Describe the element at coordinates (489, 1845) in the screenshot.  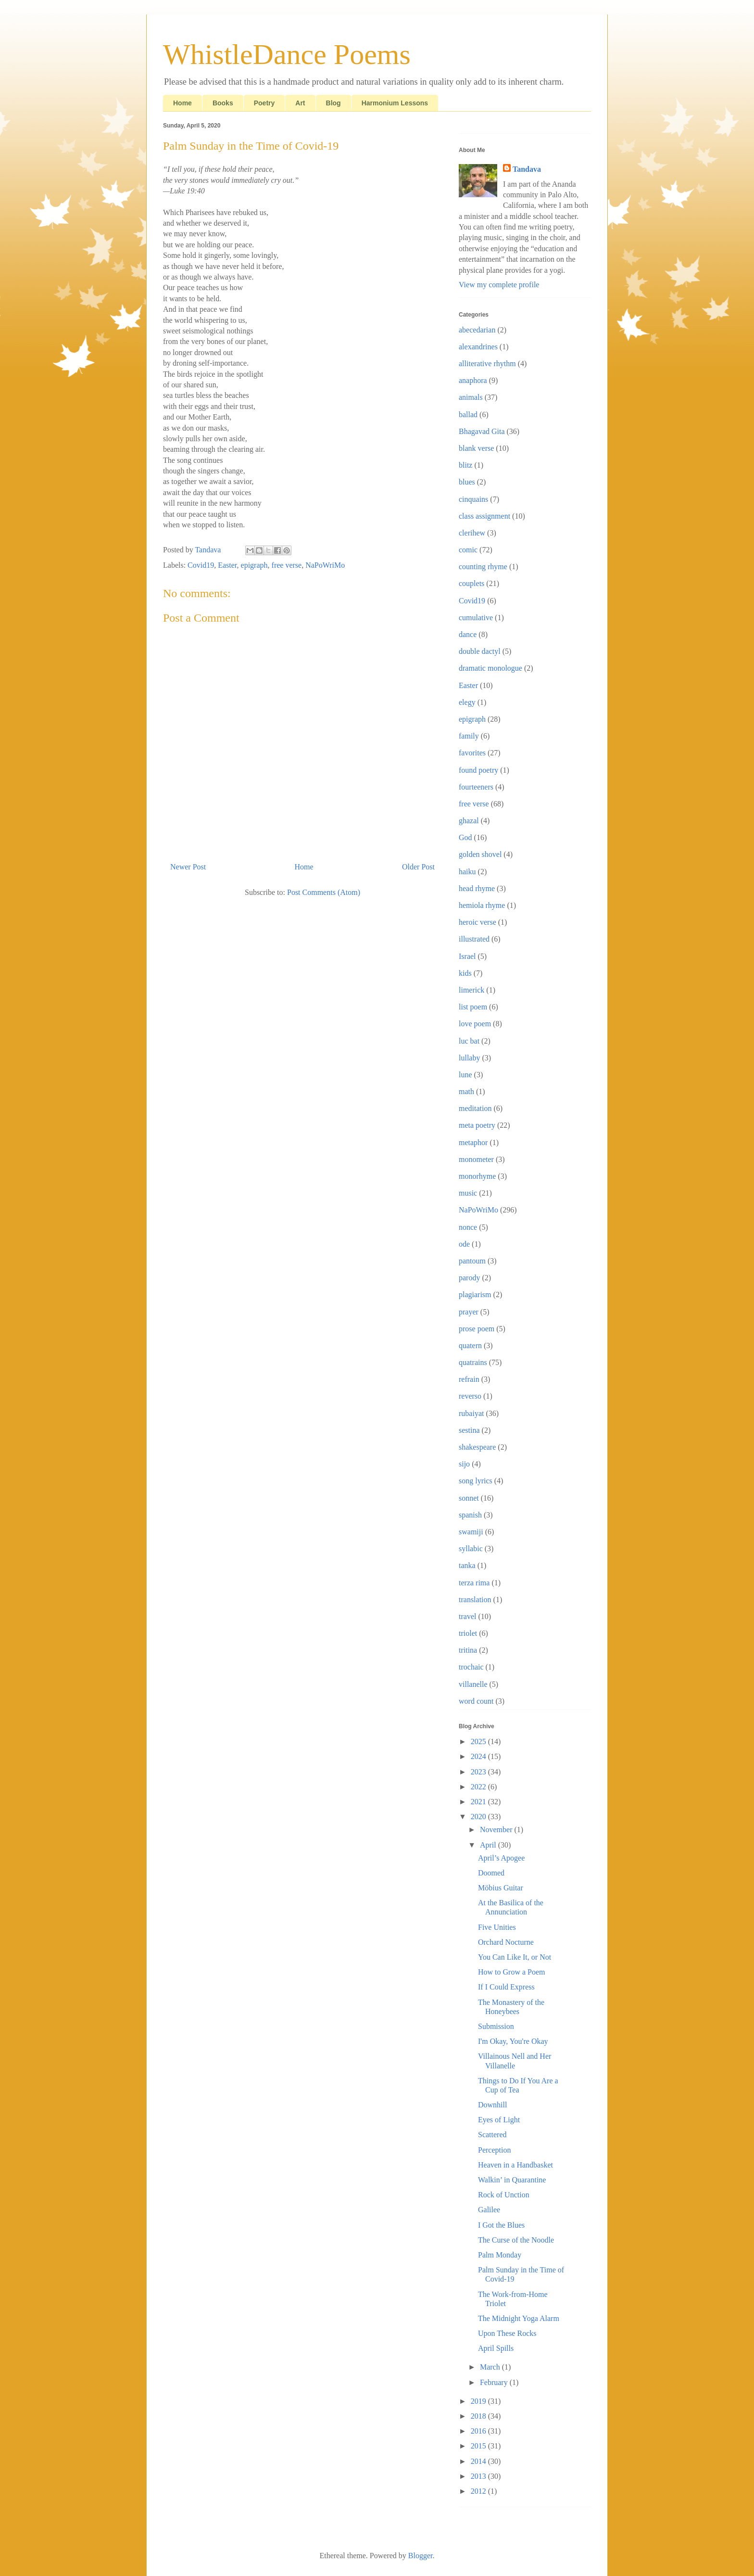
I see `April` at that location.